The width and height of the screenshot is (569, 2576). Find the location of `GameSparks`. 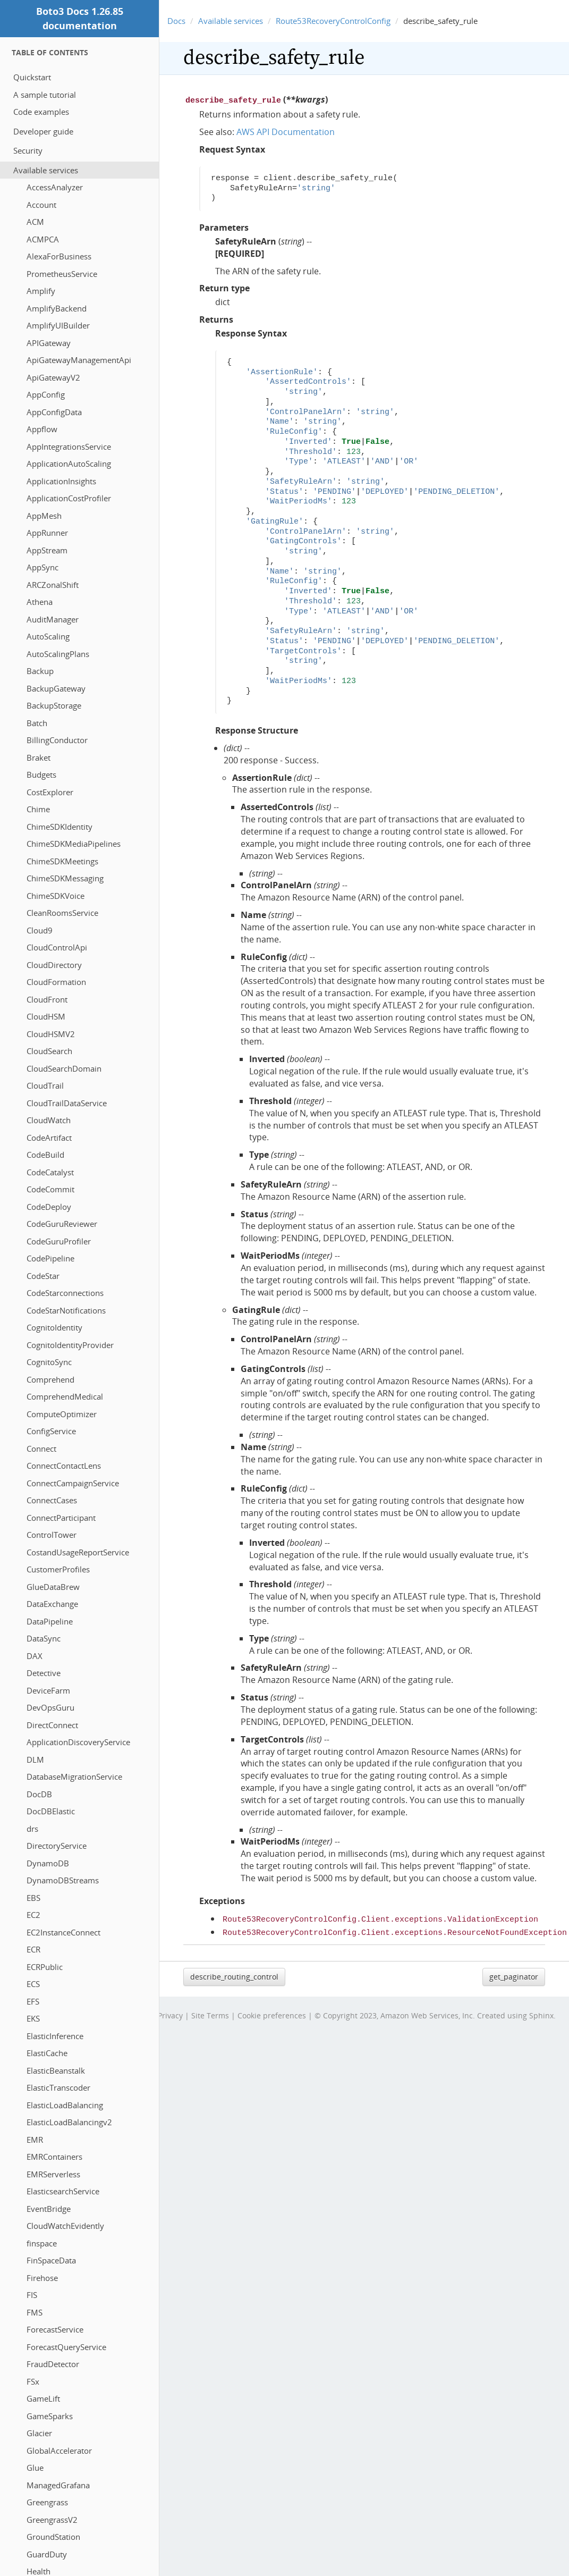

GameSparks is located at coordinates (50, 2416).